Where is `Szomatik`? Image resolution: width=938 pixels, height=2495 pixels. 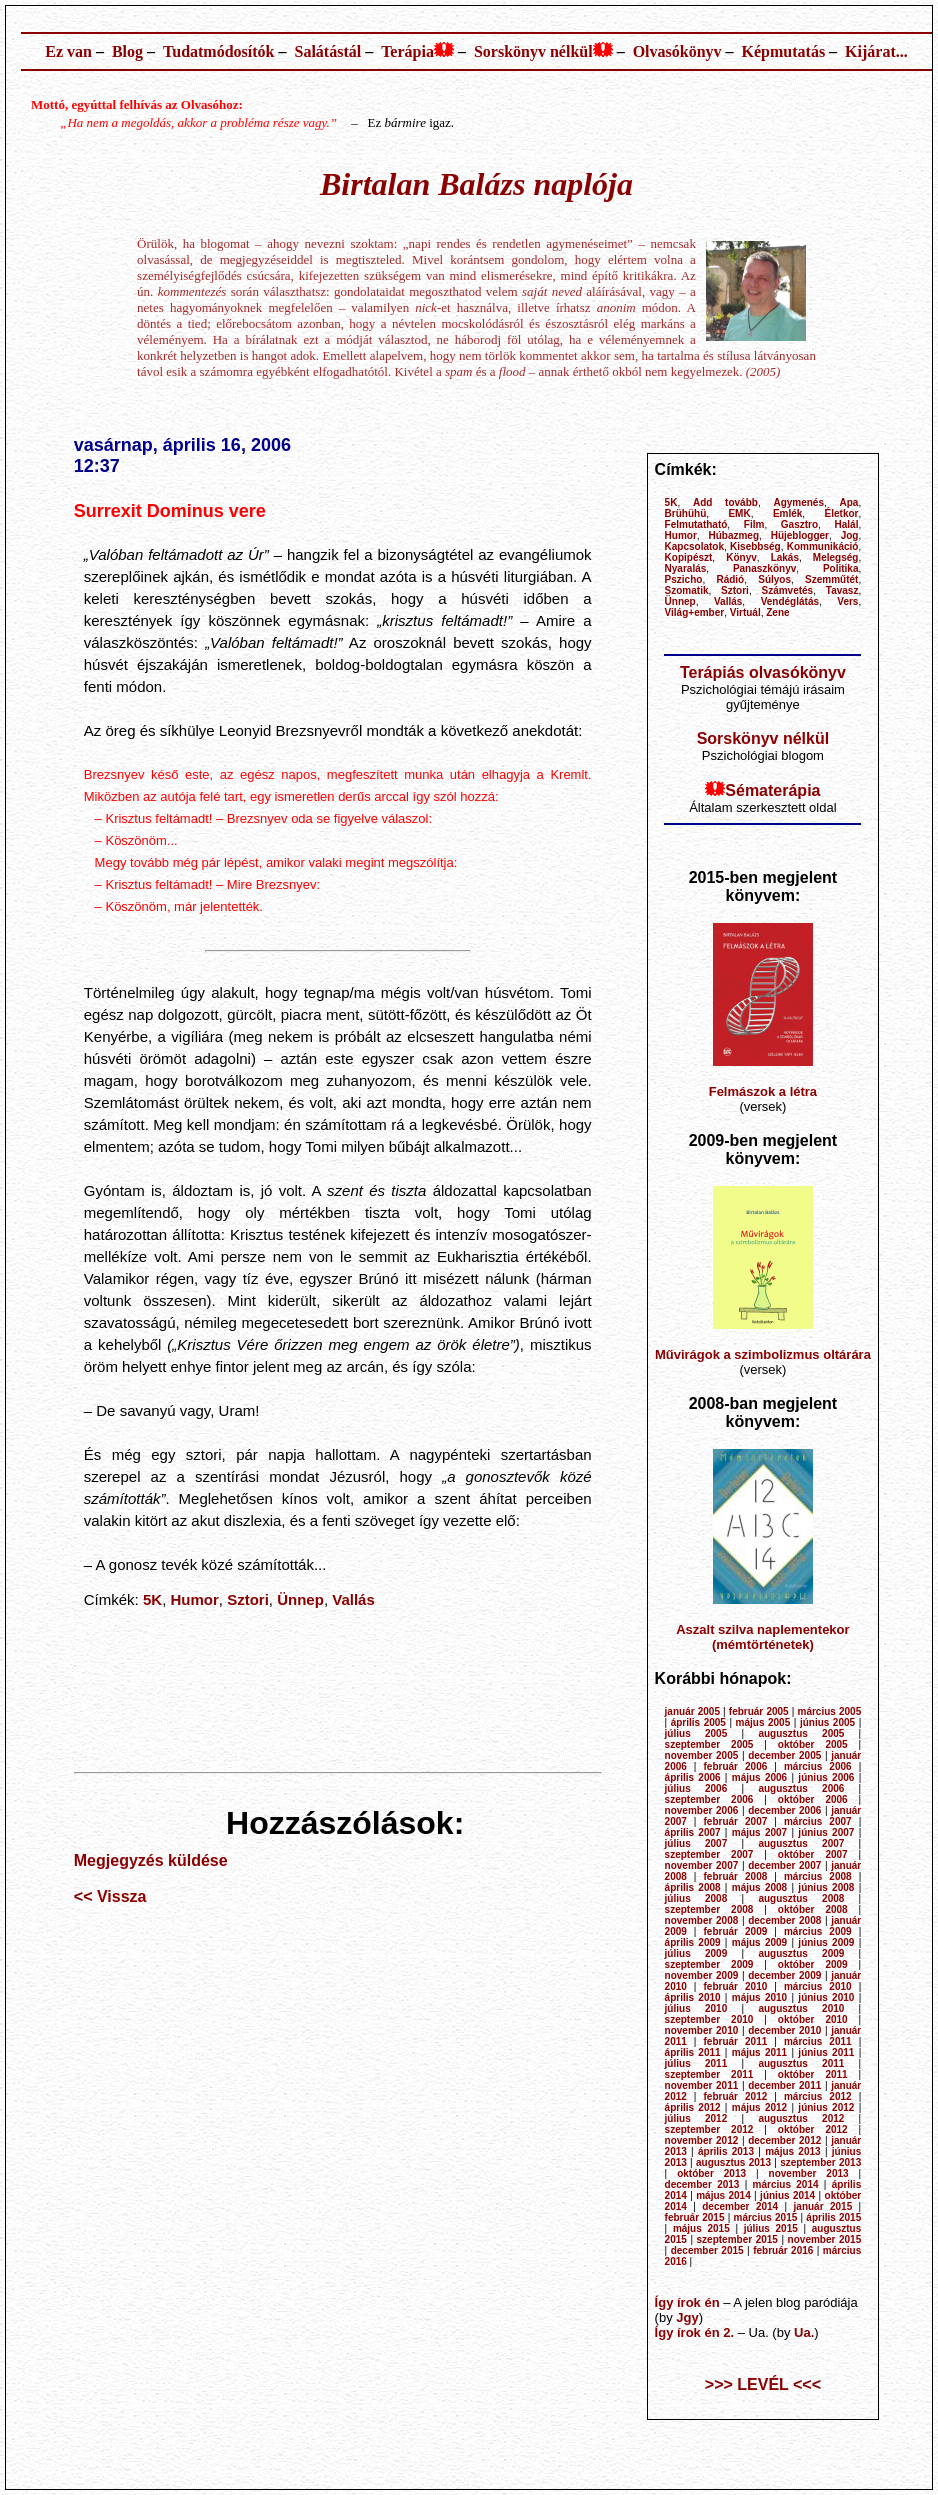 Szomatik is located at coordinates (687, 590).